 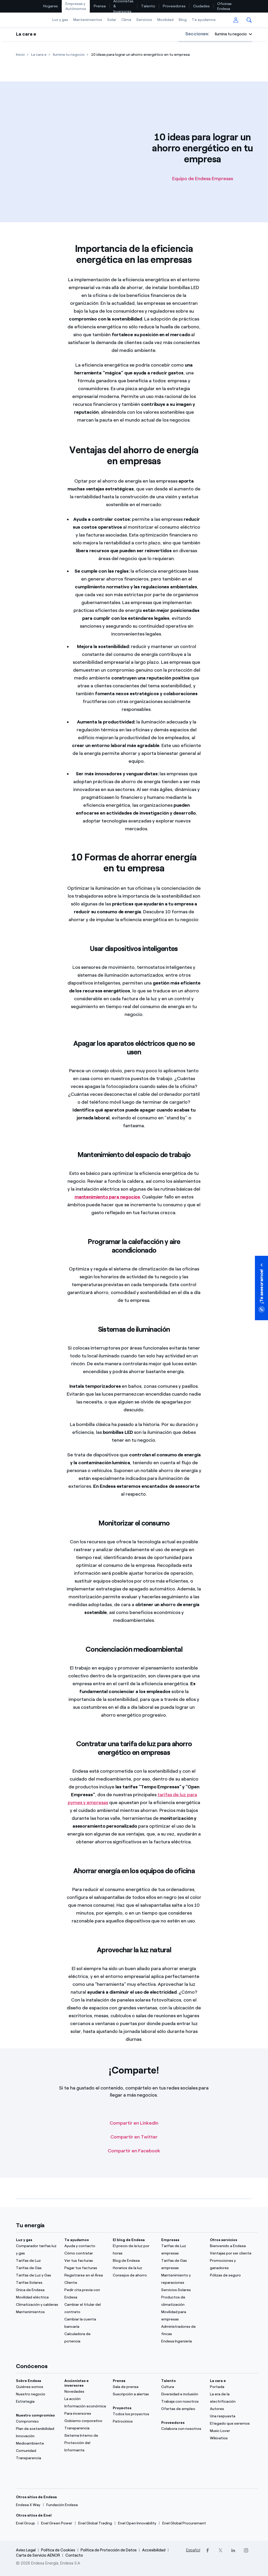 What do you see at coordinates (204, 20) in the screenshot?
I see `Te ayudamos` at bounding box center [204, 20].